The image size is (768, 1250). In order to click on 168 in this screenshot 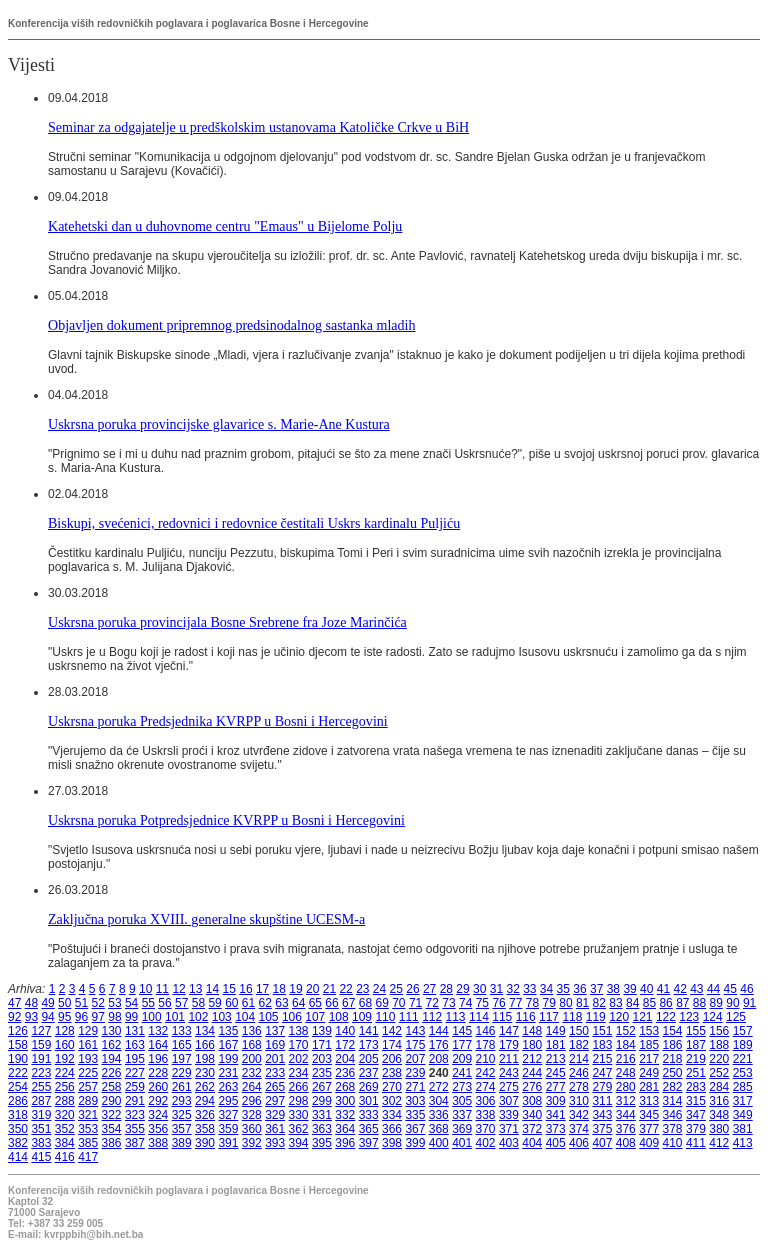, I will do `click(252, 1045)`.